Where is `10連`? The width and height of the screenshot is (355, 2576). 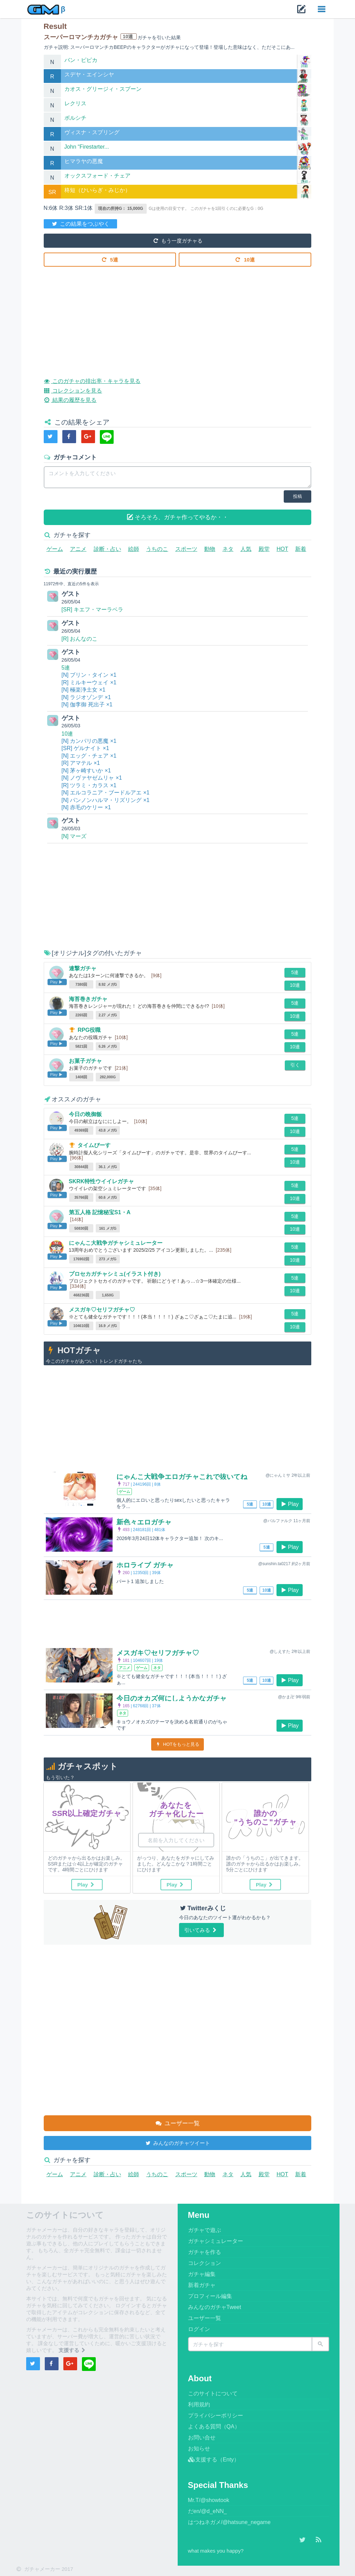
10連 is located at coordinates (245, 259).